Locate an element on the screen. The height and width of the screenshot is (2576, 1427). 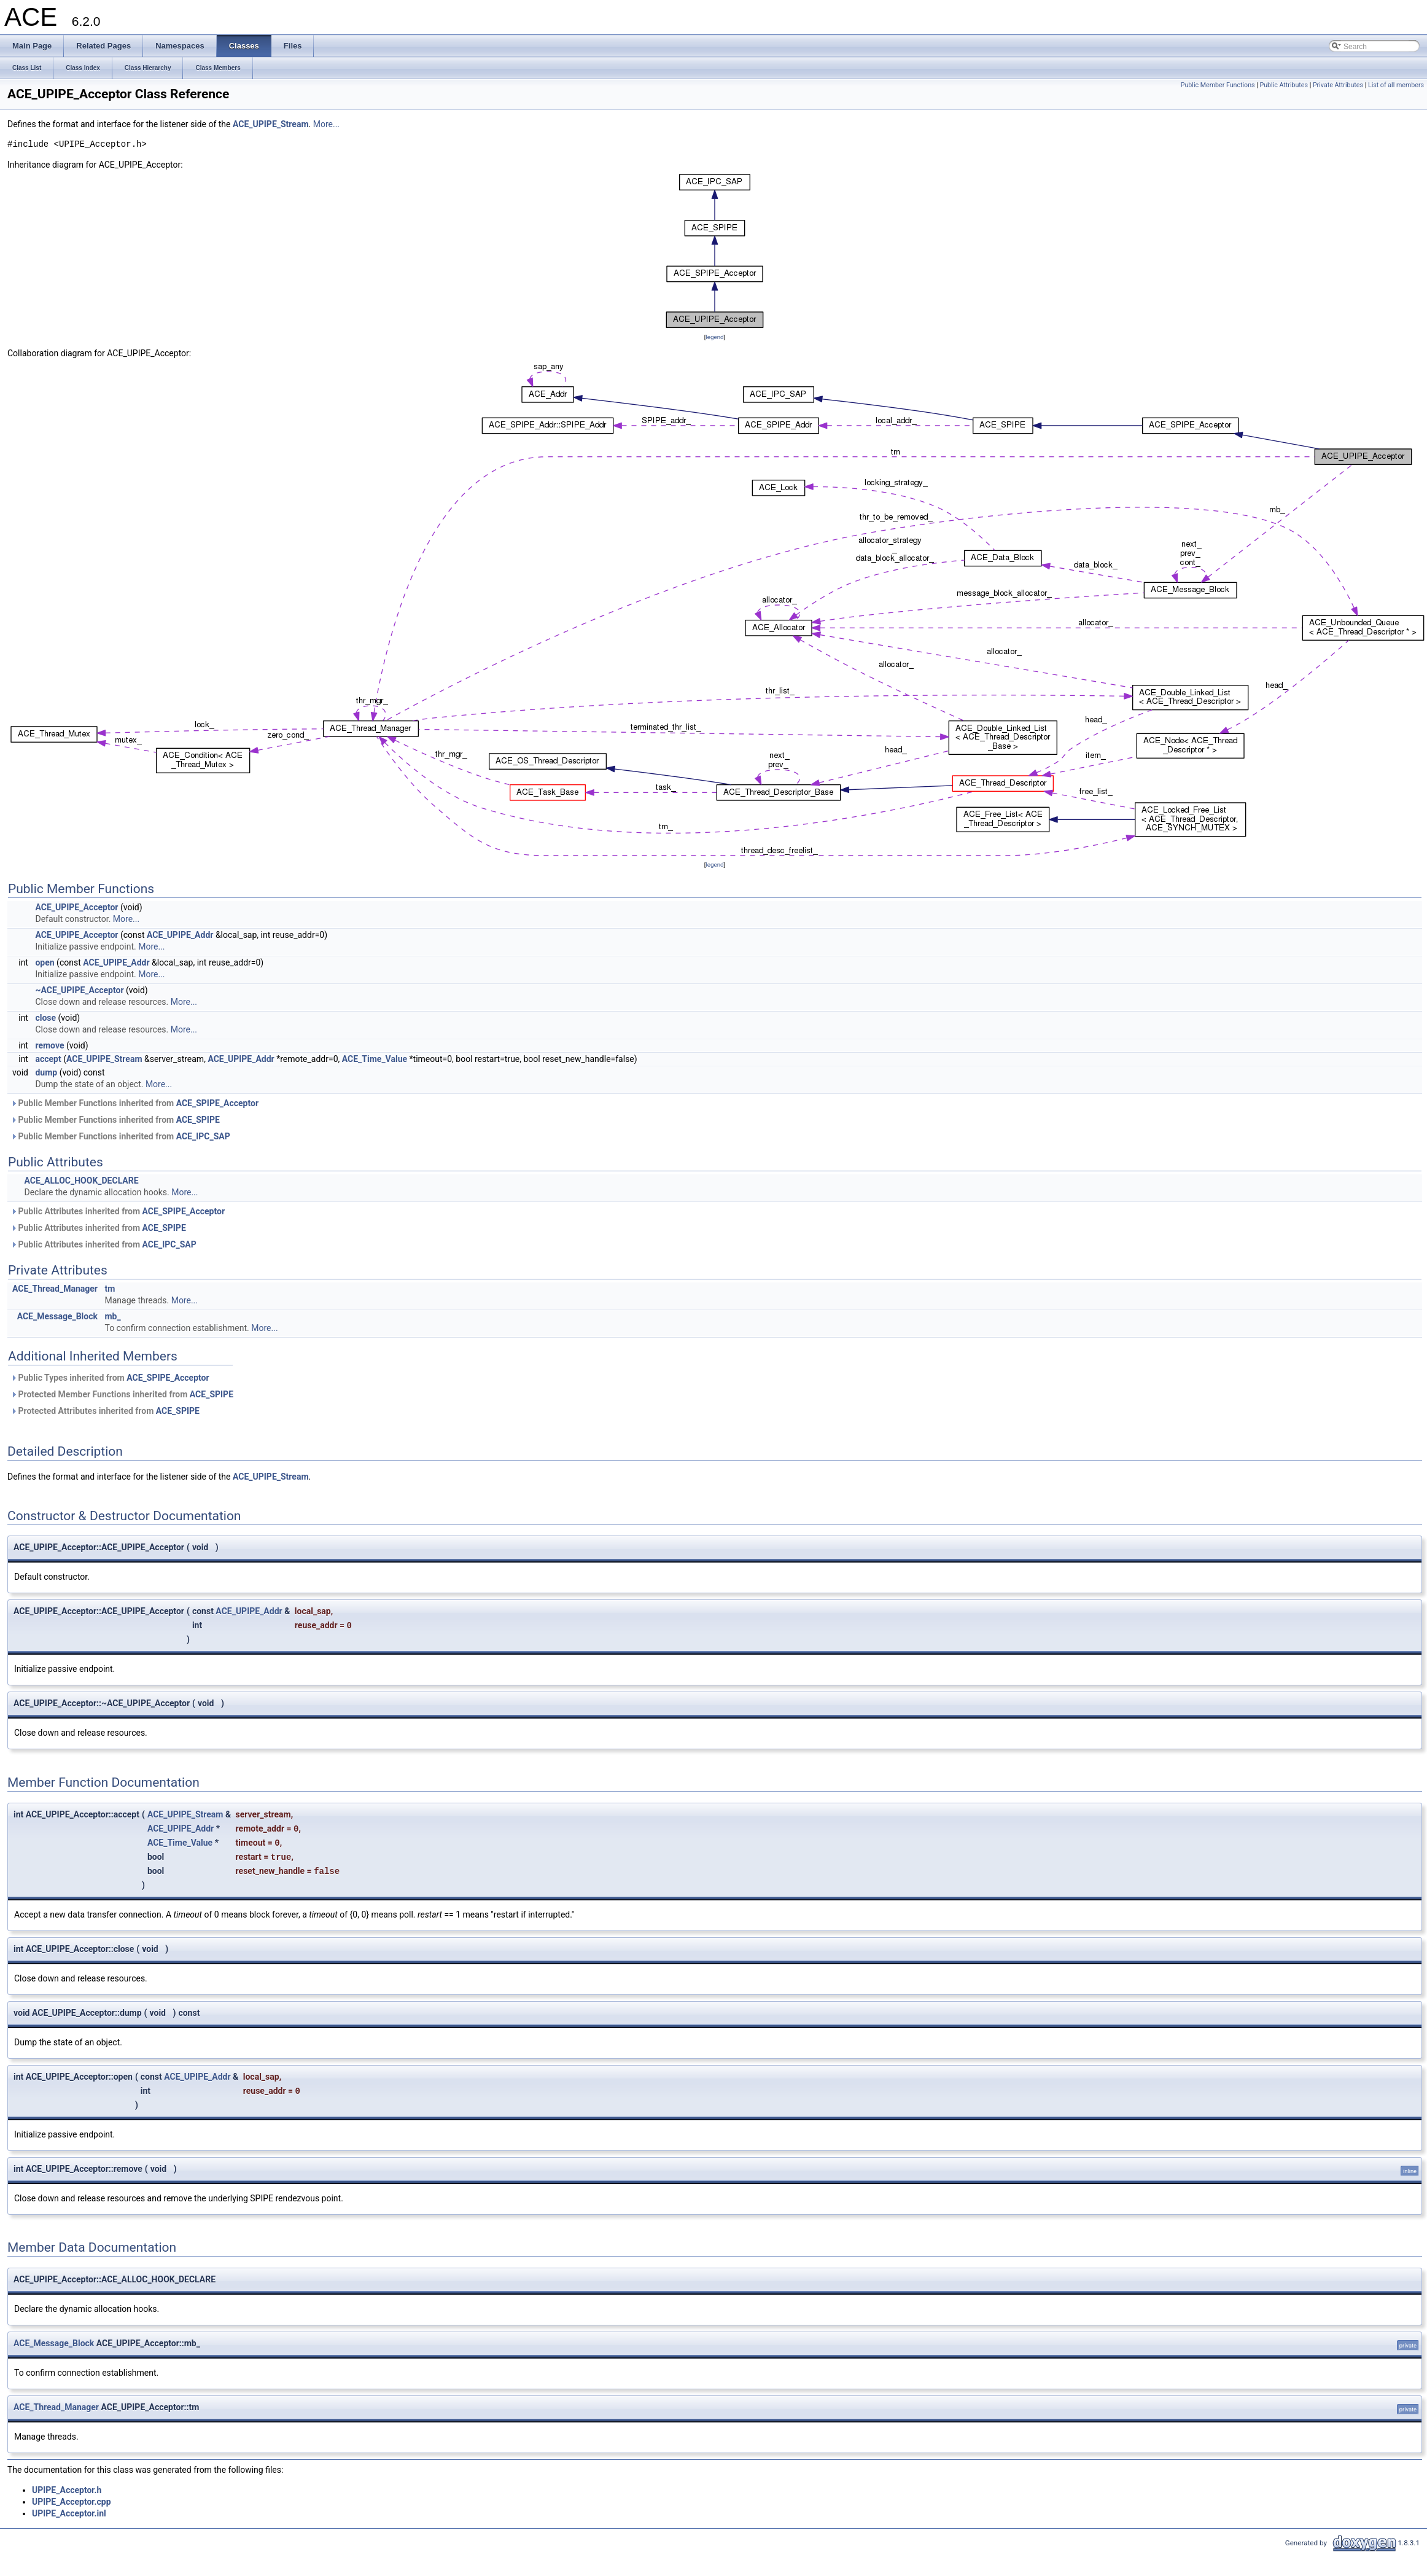
UPIPE_Acceptor.cpp is located at coordinates (71, 2502).